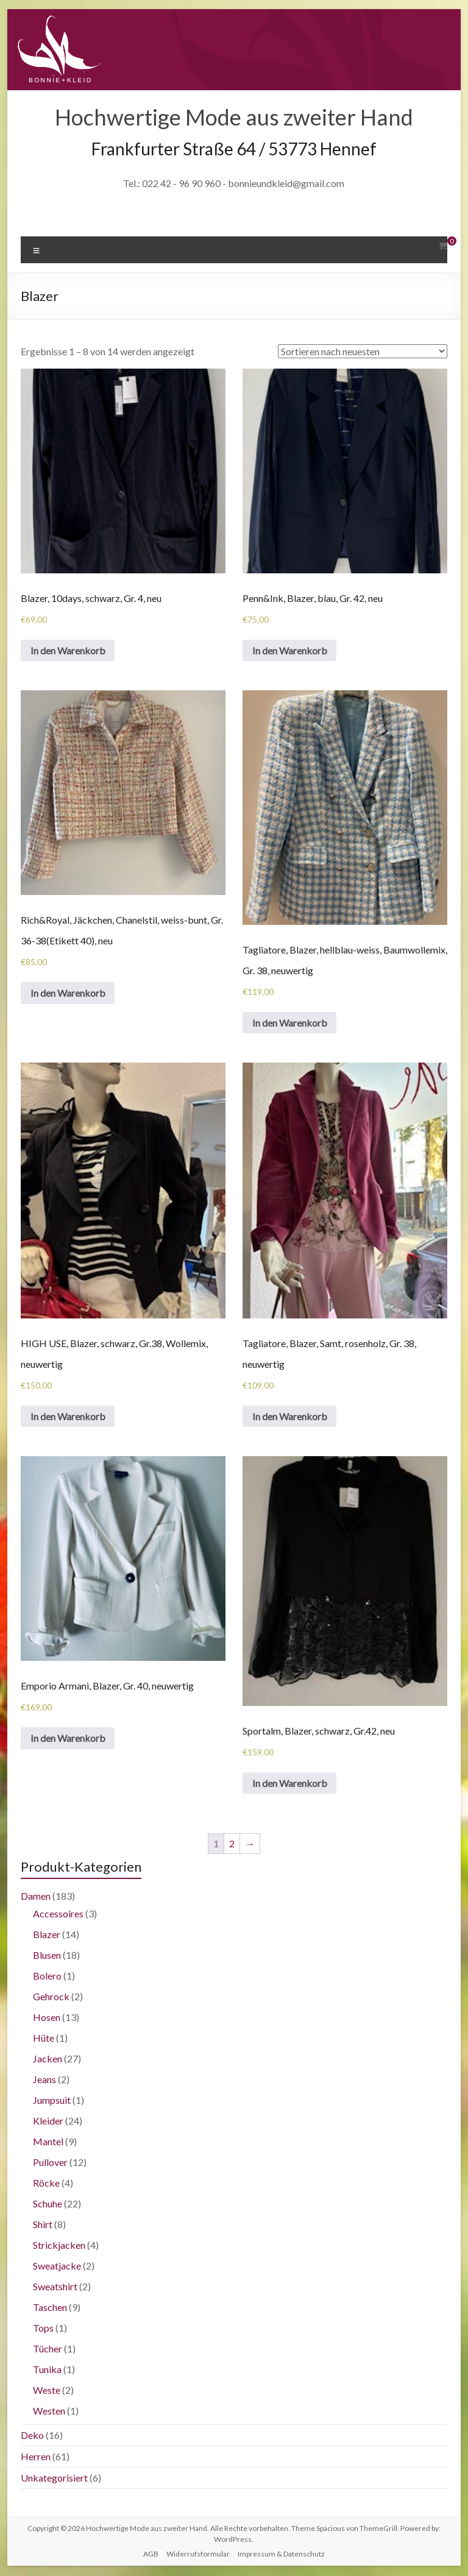 This screenshot has width=468, height=2576. What do you see at coordinates (36, 2457) in the screenshot?
I see `Herren` at bounding box center [36, 2457].